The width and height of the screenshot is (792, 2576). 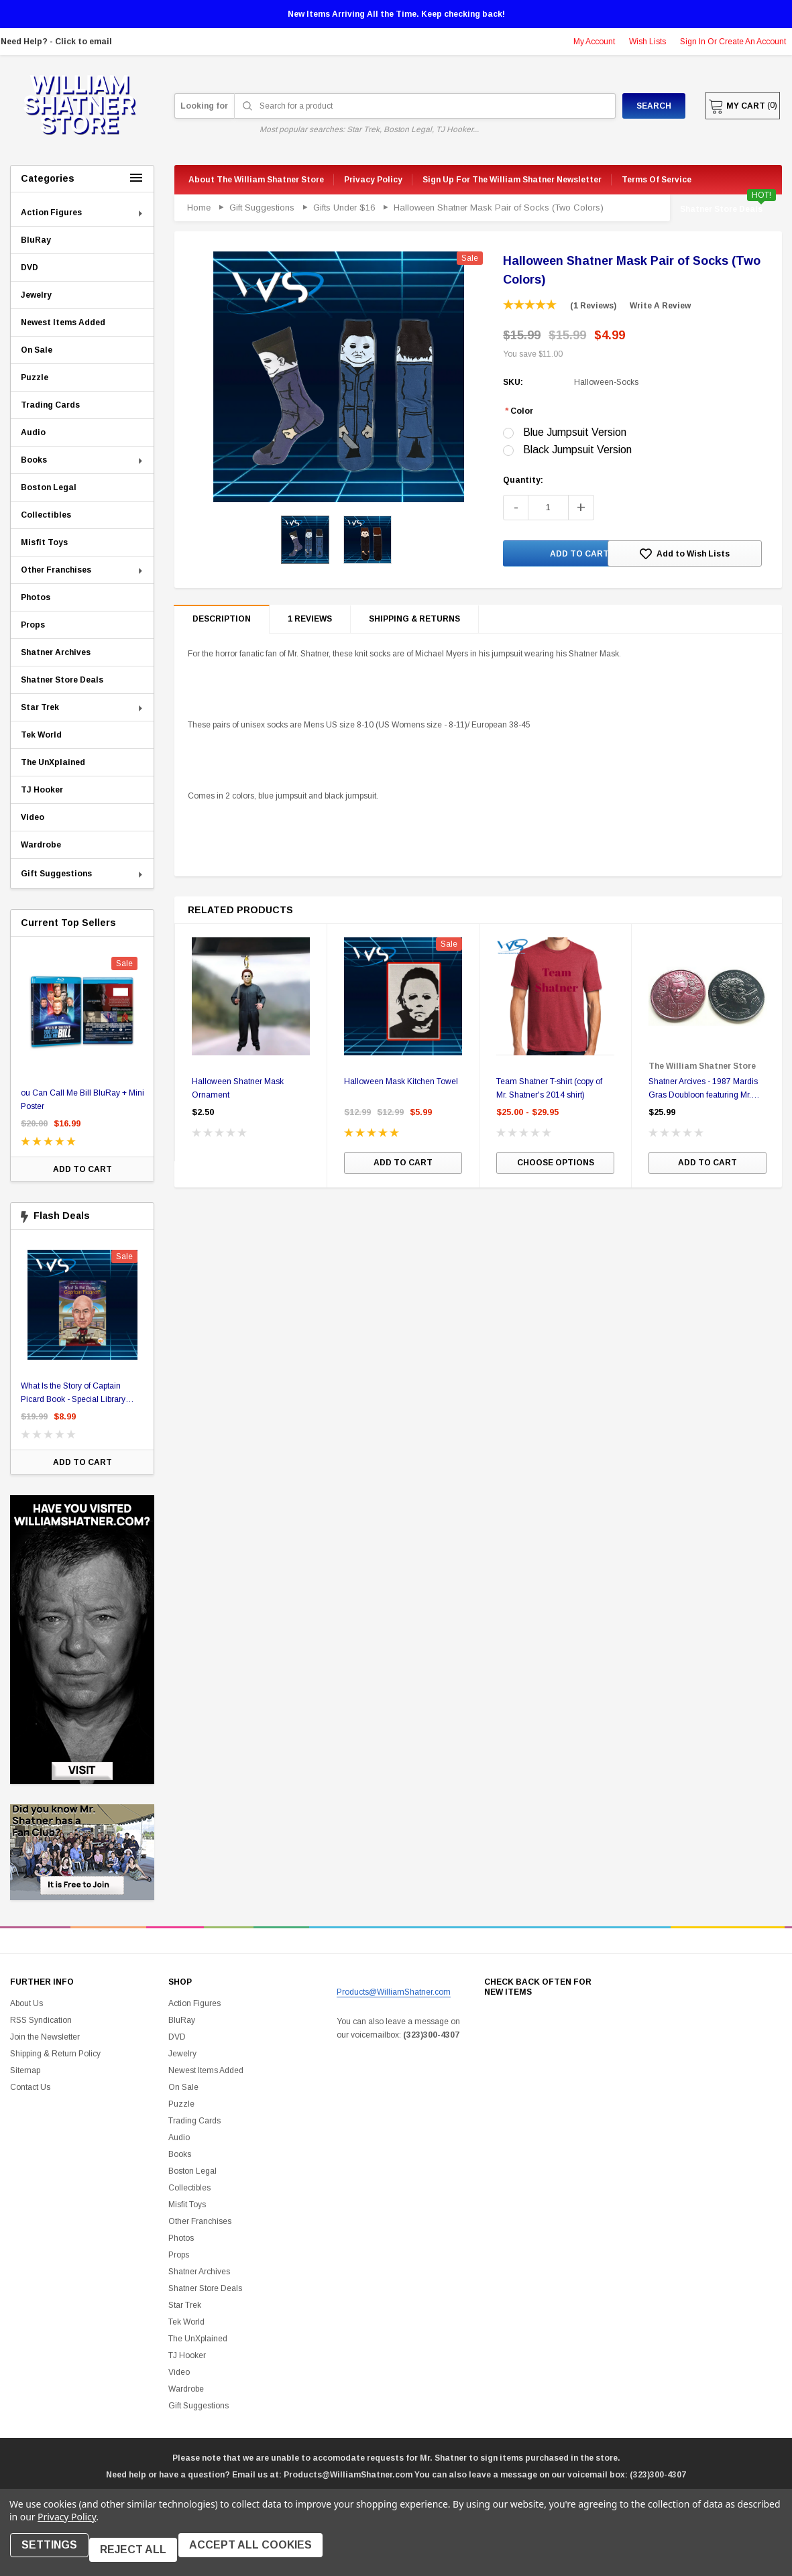 What do you see at coordinates (523, 480) in the screenshot?
I see `Quantity:` at bounding box center [523, 480].